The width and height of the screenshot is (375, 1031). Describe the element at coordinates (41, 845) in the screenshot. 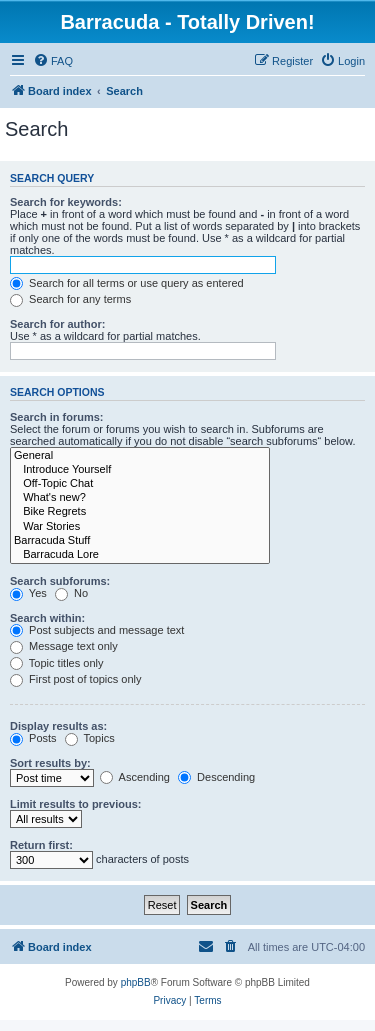

I see `Return first:` at that location.